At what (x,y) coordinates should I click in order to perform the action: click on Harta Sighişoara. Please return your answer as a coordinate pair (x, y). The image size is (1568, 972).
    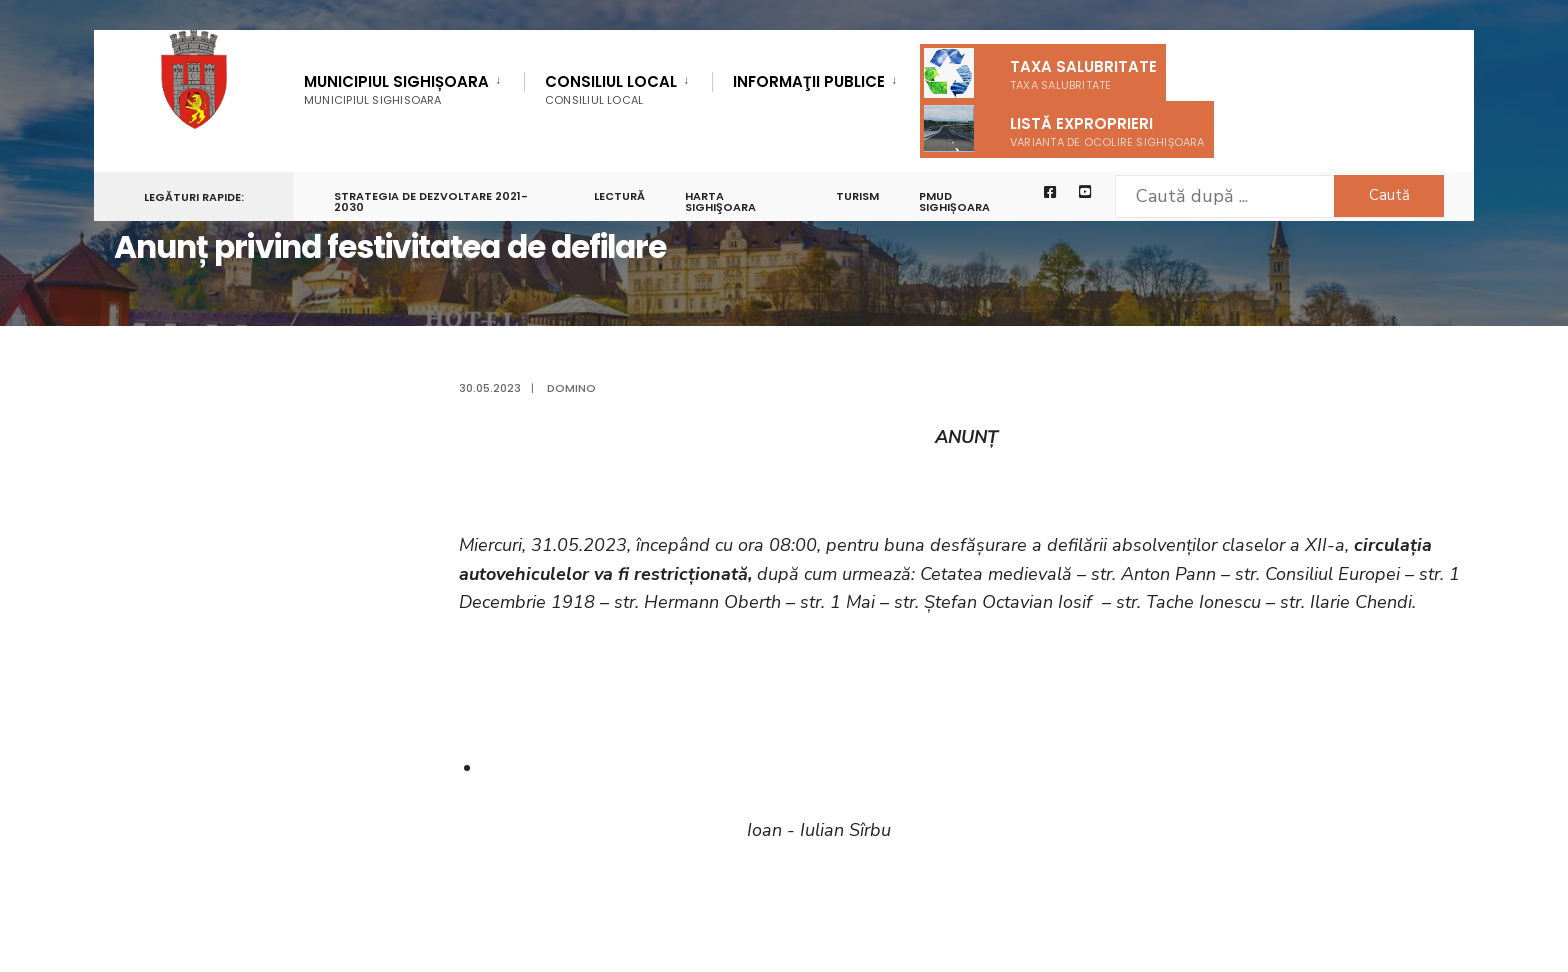
    Looking at the image, I should click on (720, 201).